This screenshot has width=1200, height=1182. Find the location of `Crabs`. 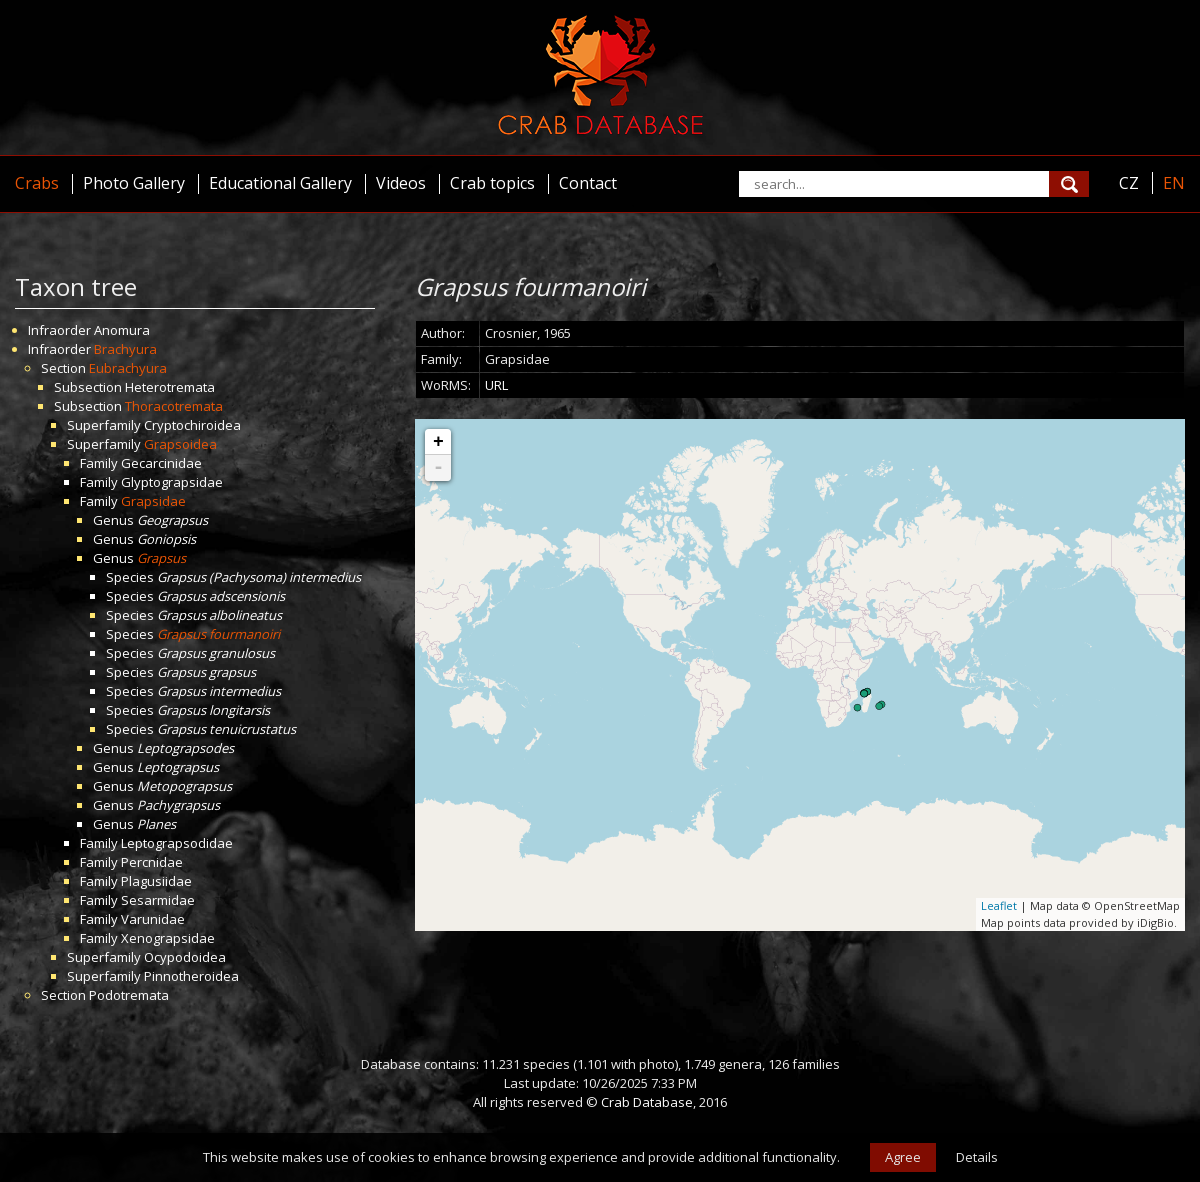

Crabs is located at coordinates (37, 183).